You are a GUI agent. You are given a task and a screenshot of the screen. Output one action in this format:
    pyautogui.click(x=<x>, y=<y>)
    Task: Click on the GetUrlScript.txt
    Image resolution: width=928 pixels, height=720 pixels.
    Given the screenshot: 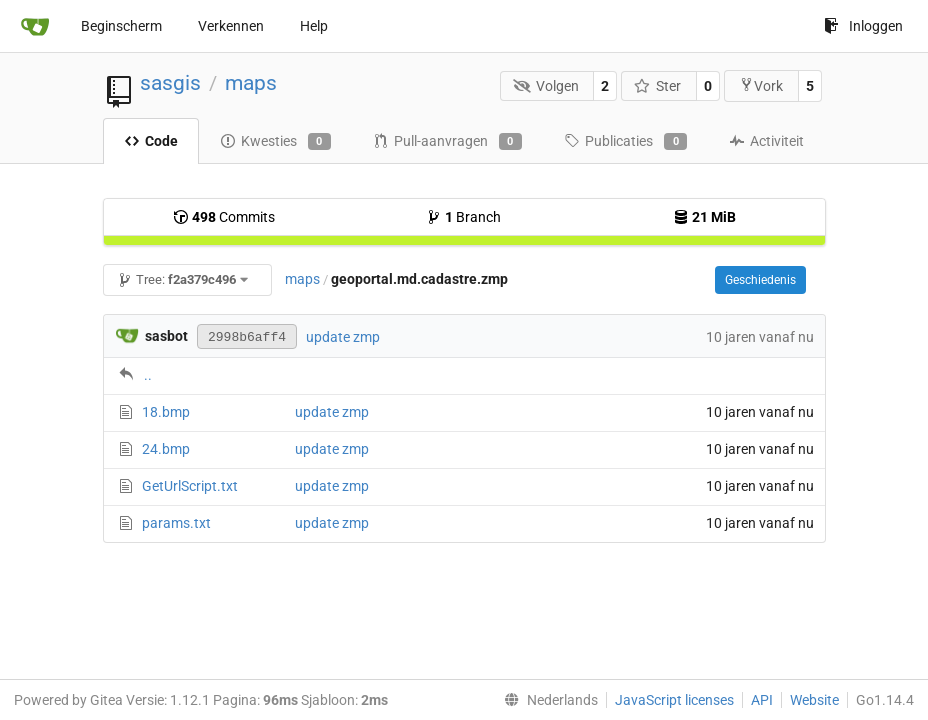 What is the action you would take?
    pyautogui.click(x=190, y=486)
    